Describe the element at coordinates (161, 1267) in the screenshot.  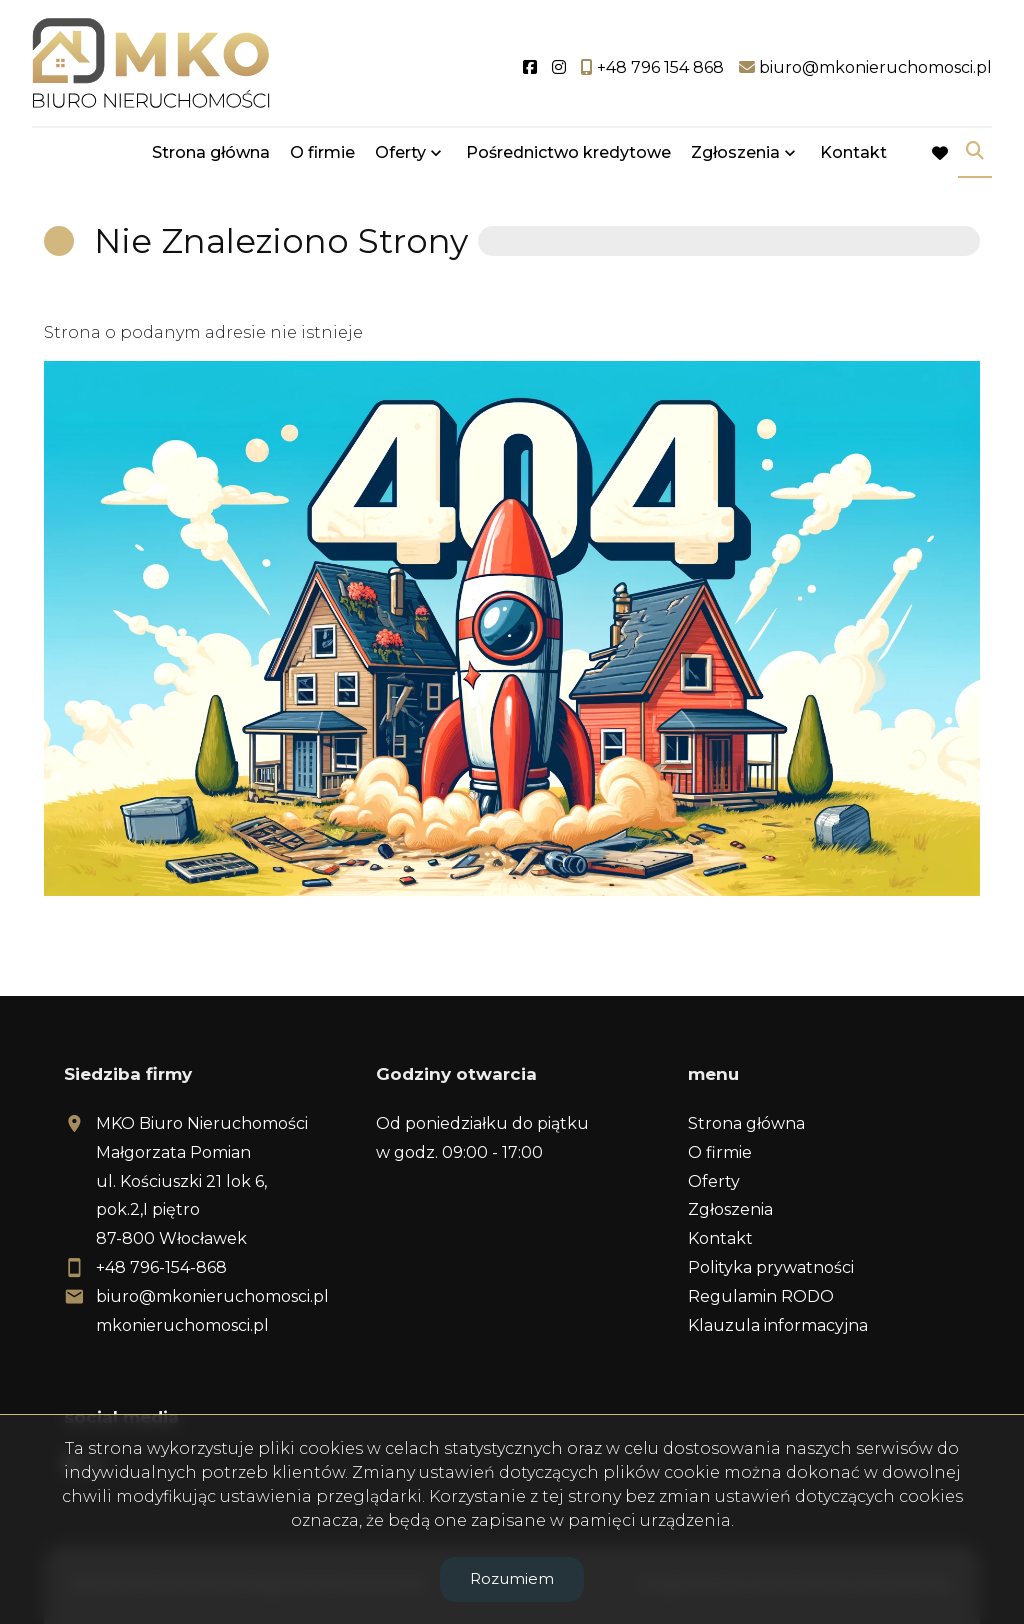
I see `+48 796-154-868` at that location.